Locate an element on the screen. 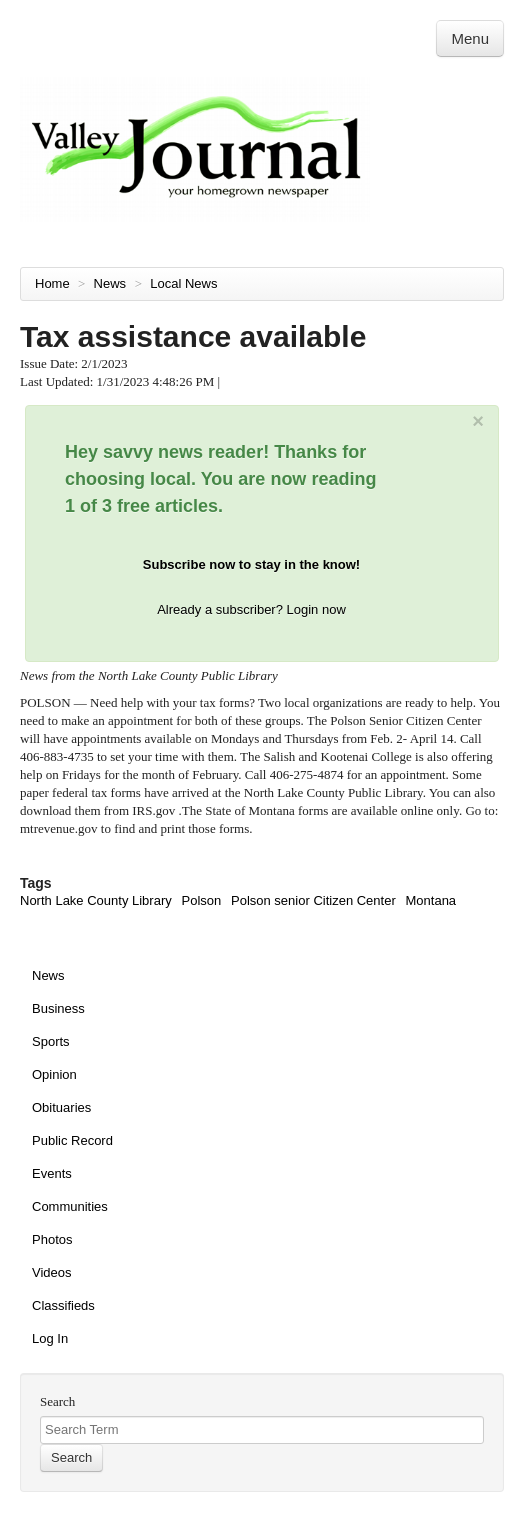 The image size is (524, 1539). Opinion is located at coordinates (54, 1074).